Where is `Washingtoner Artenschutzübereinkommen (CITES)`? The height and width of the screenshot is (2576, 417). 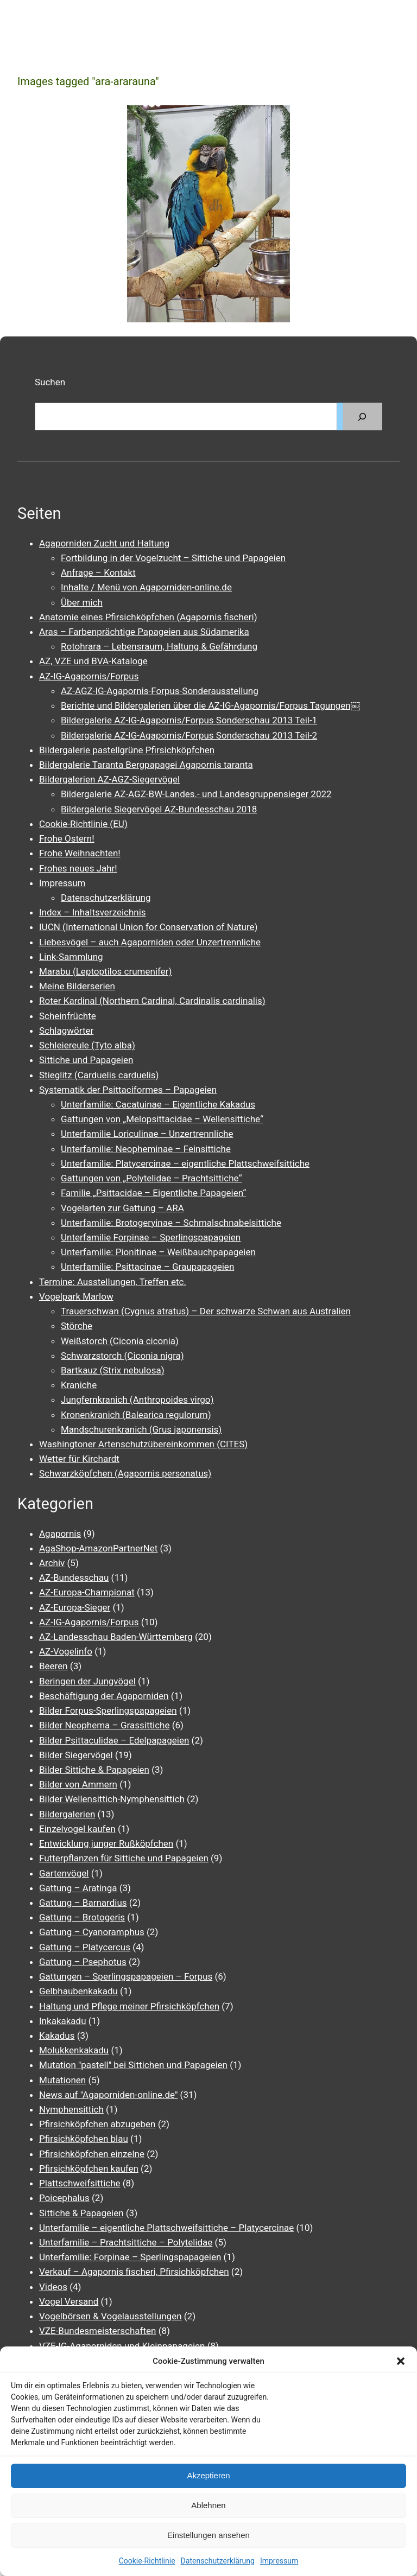
Washingtoner Artenschutzübereinkommen (CITES) is located at coordinates (143, 1444).